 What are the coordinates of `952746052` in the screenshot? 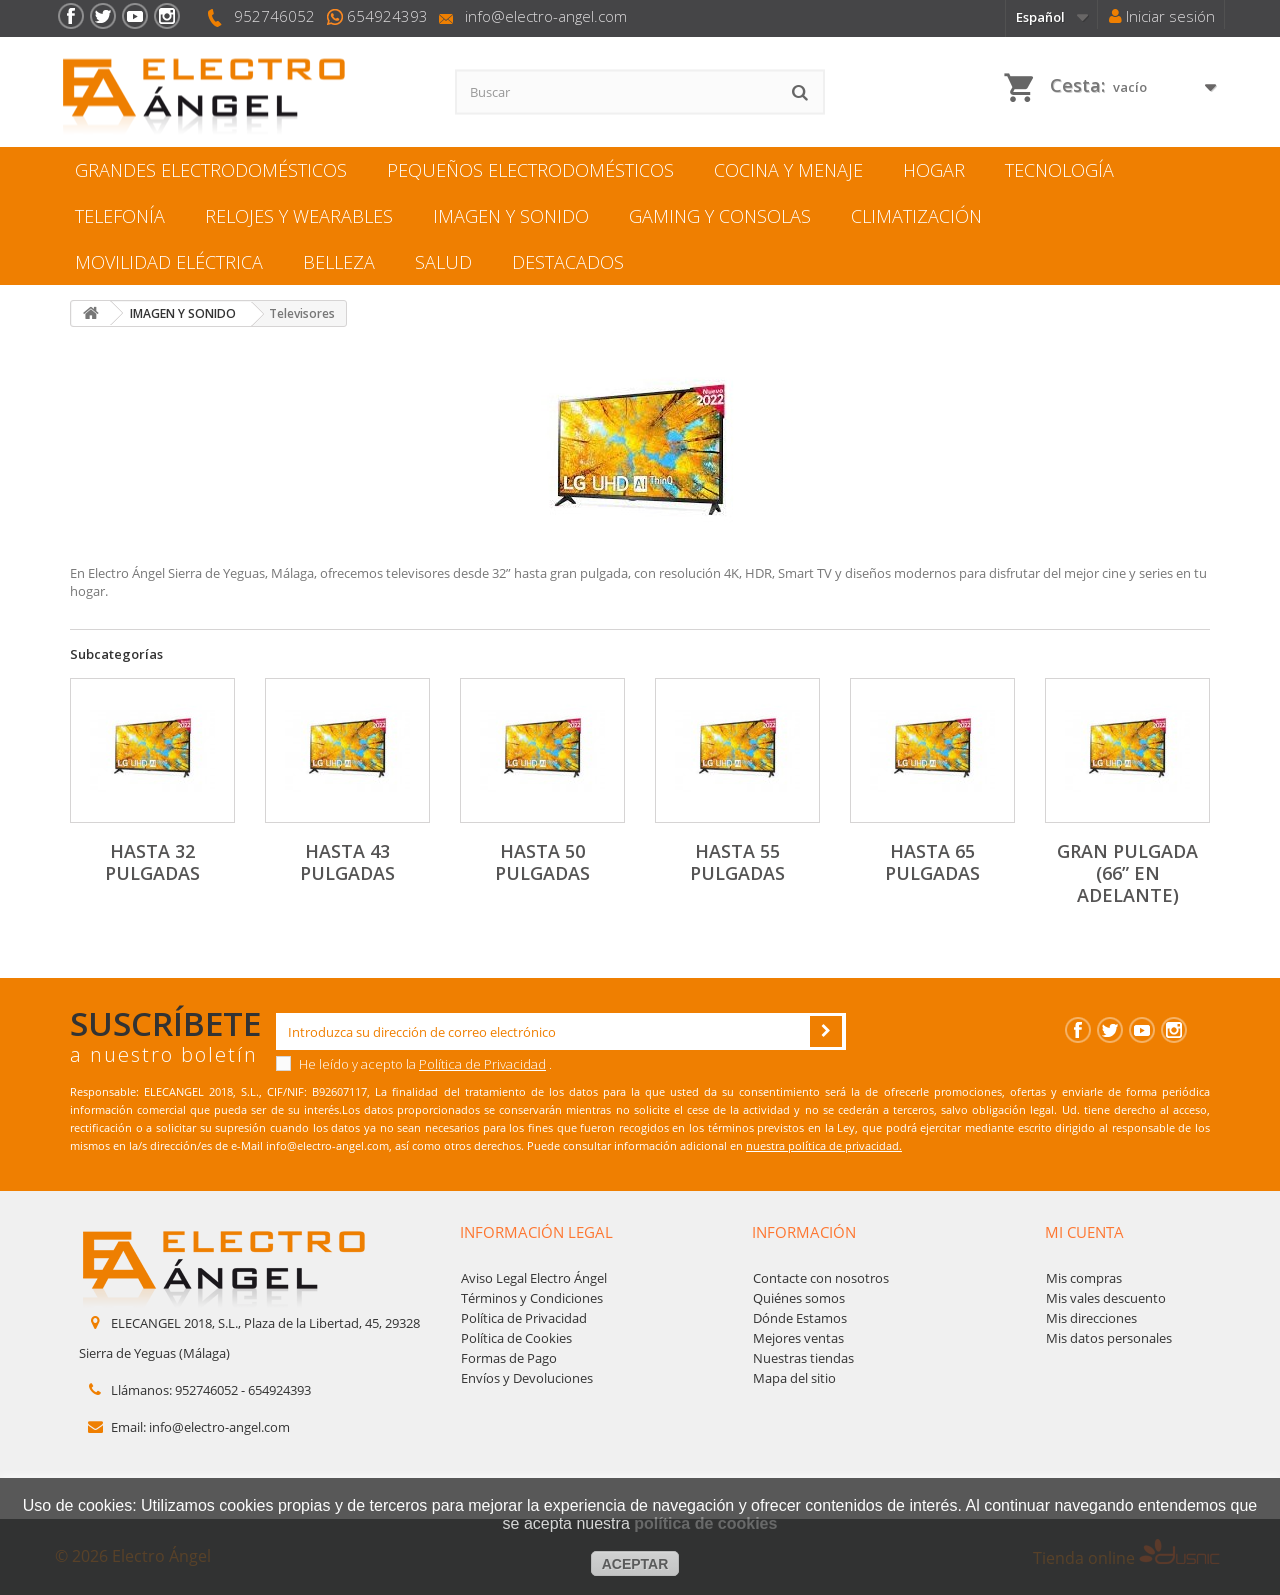 It's located at (274, 16).